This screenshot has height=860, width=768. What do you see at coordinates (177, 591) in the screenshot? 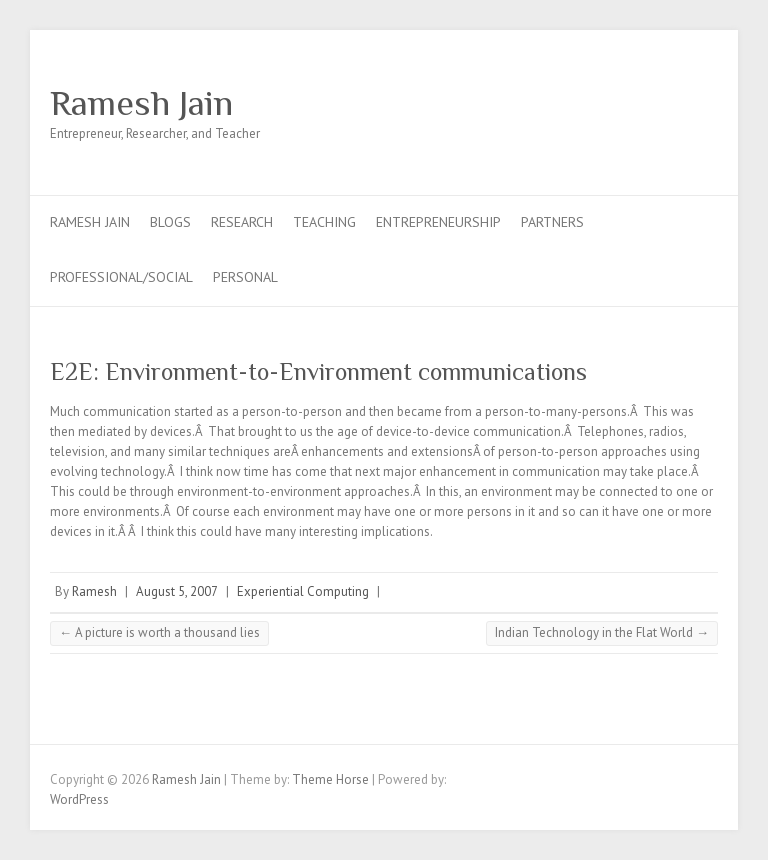
I see `August 5, 2007` at bounding box center [177, 591].